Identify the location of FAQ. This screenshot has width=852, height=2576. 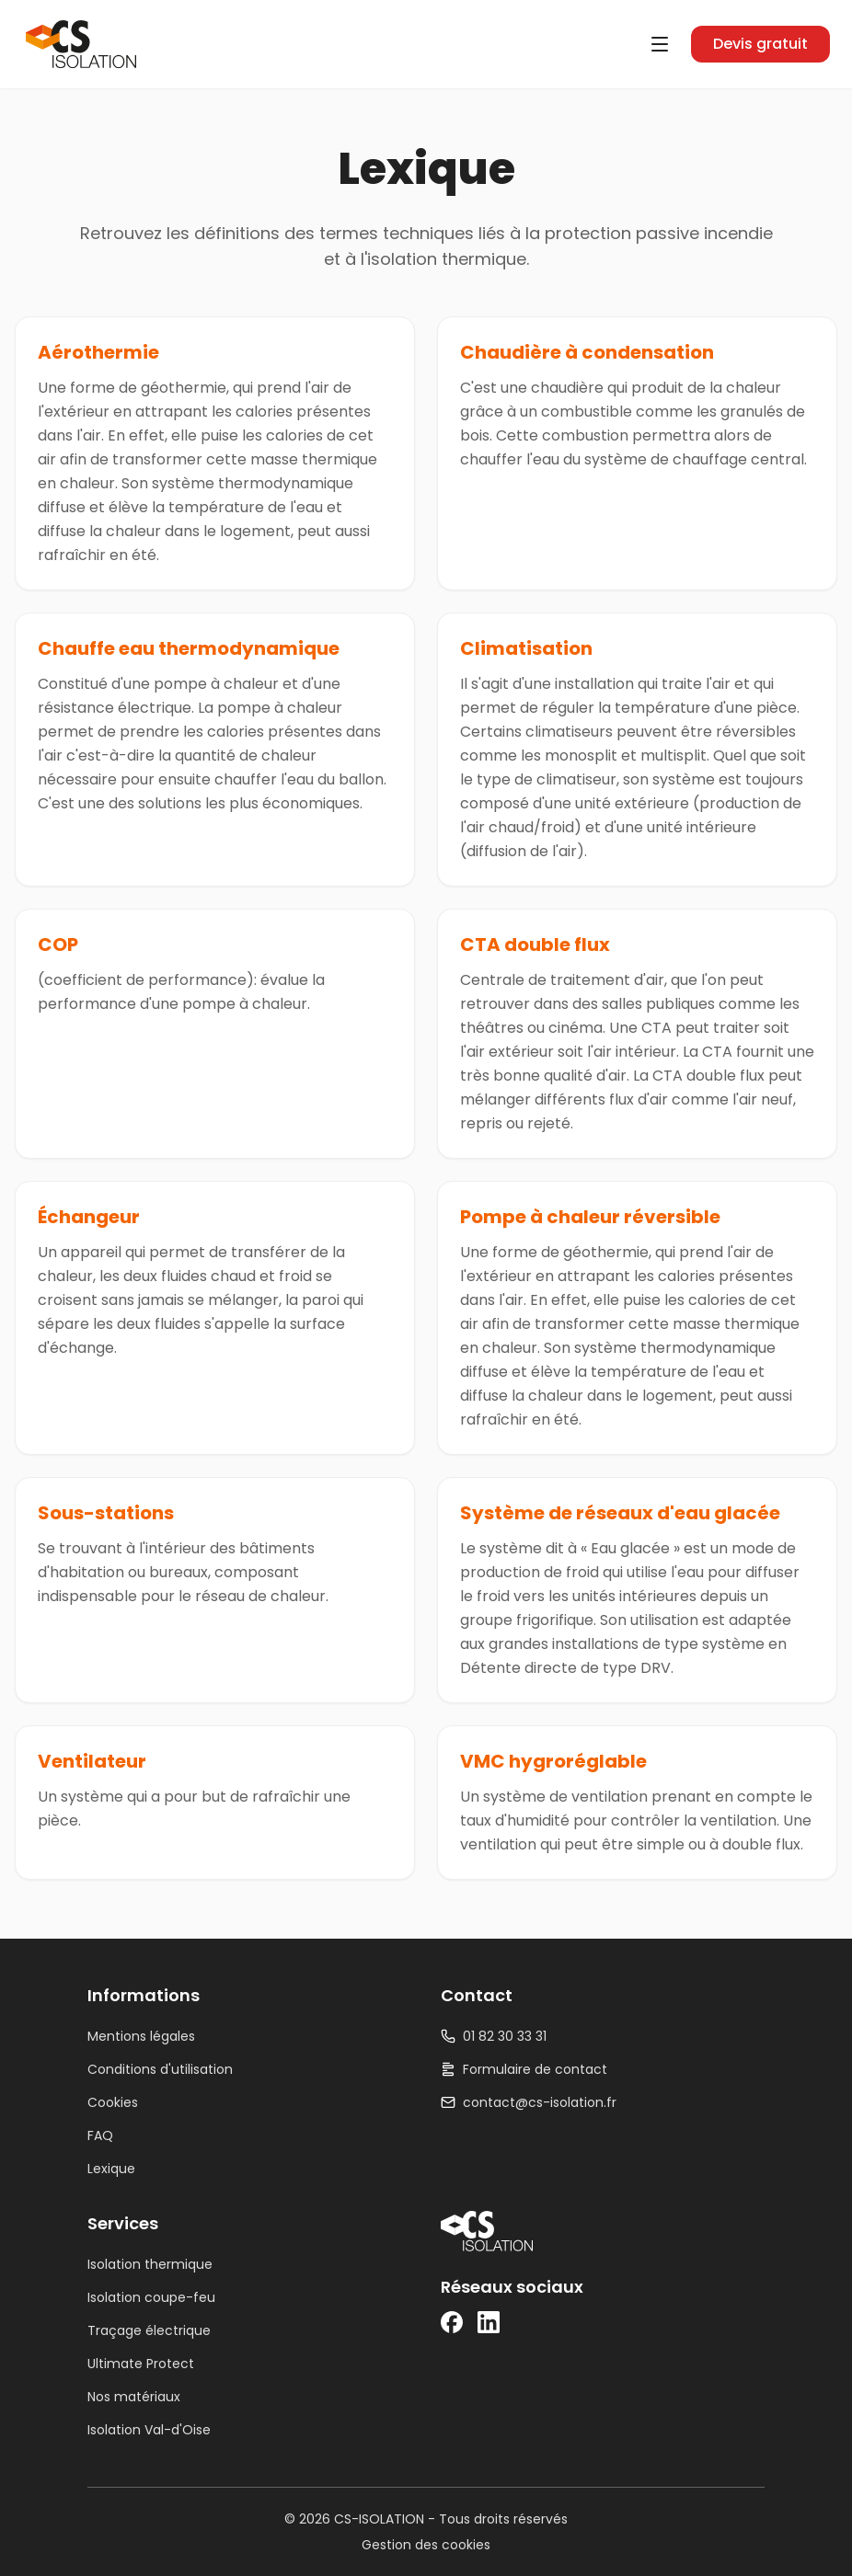
(100, 2135).